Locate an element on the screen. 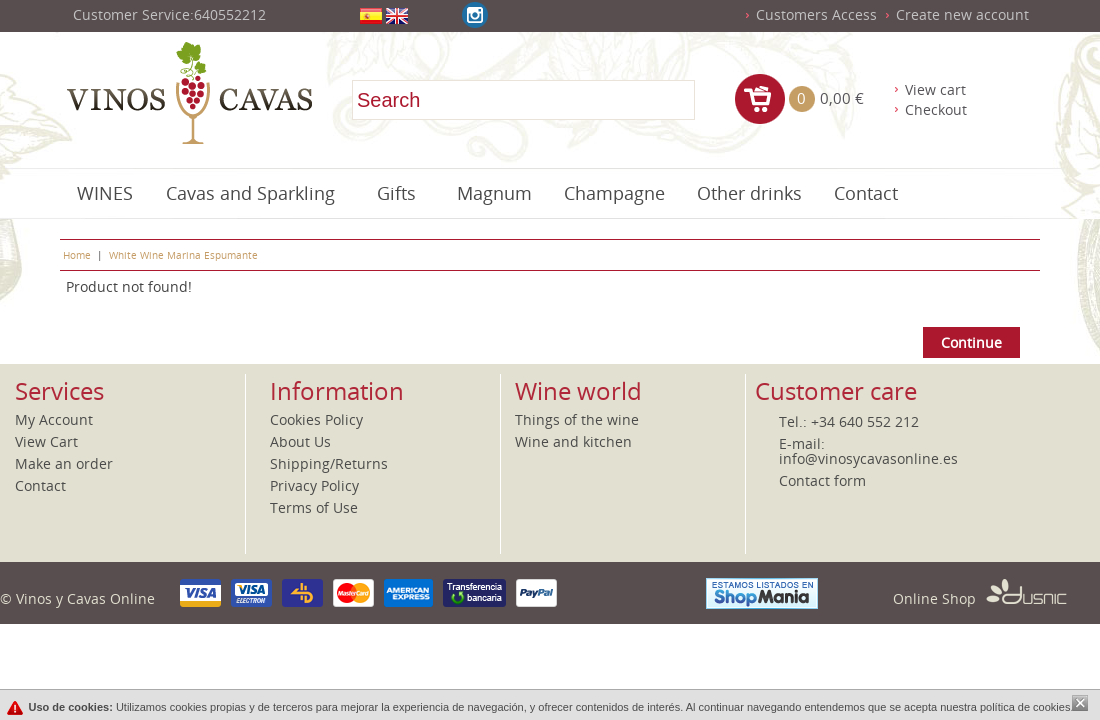 The width and height of the screenshot is (1100, 720). Champagne is located at coordinates (614, 193).